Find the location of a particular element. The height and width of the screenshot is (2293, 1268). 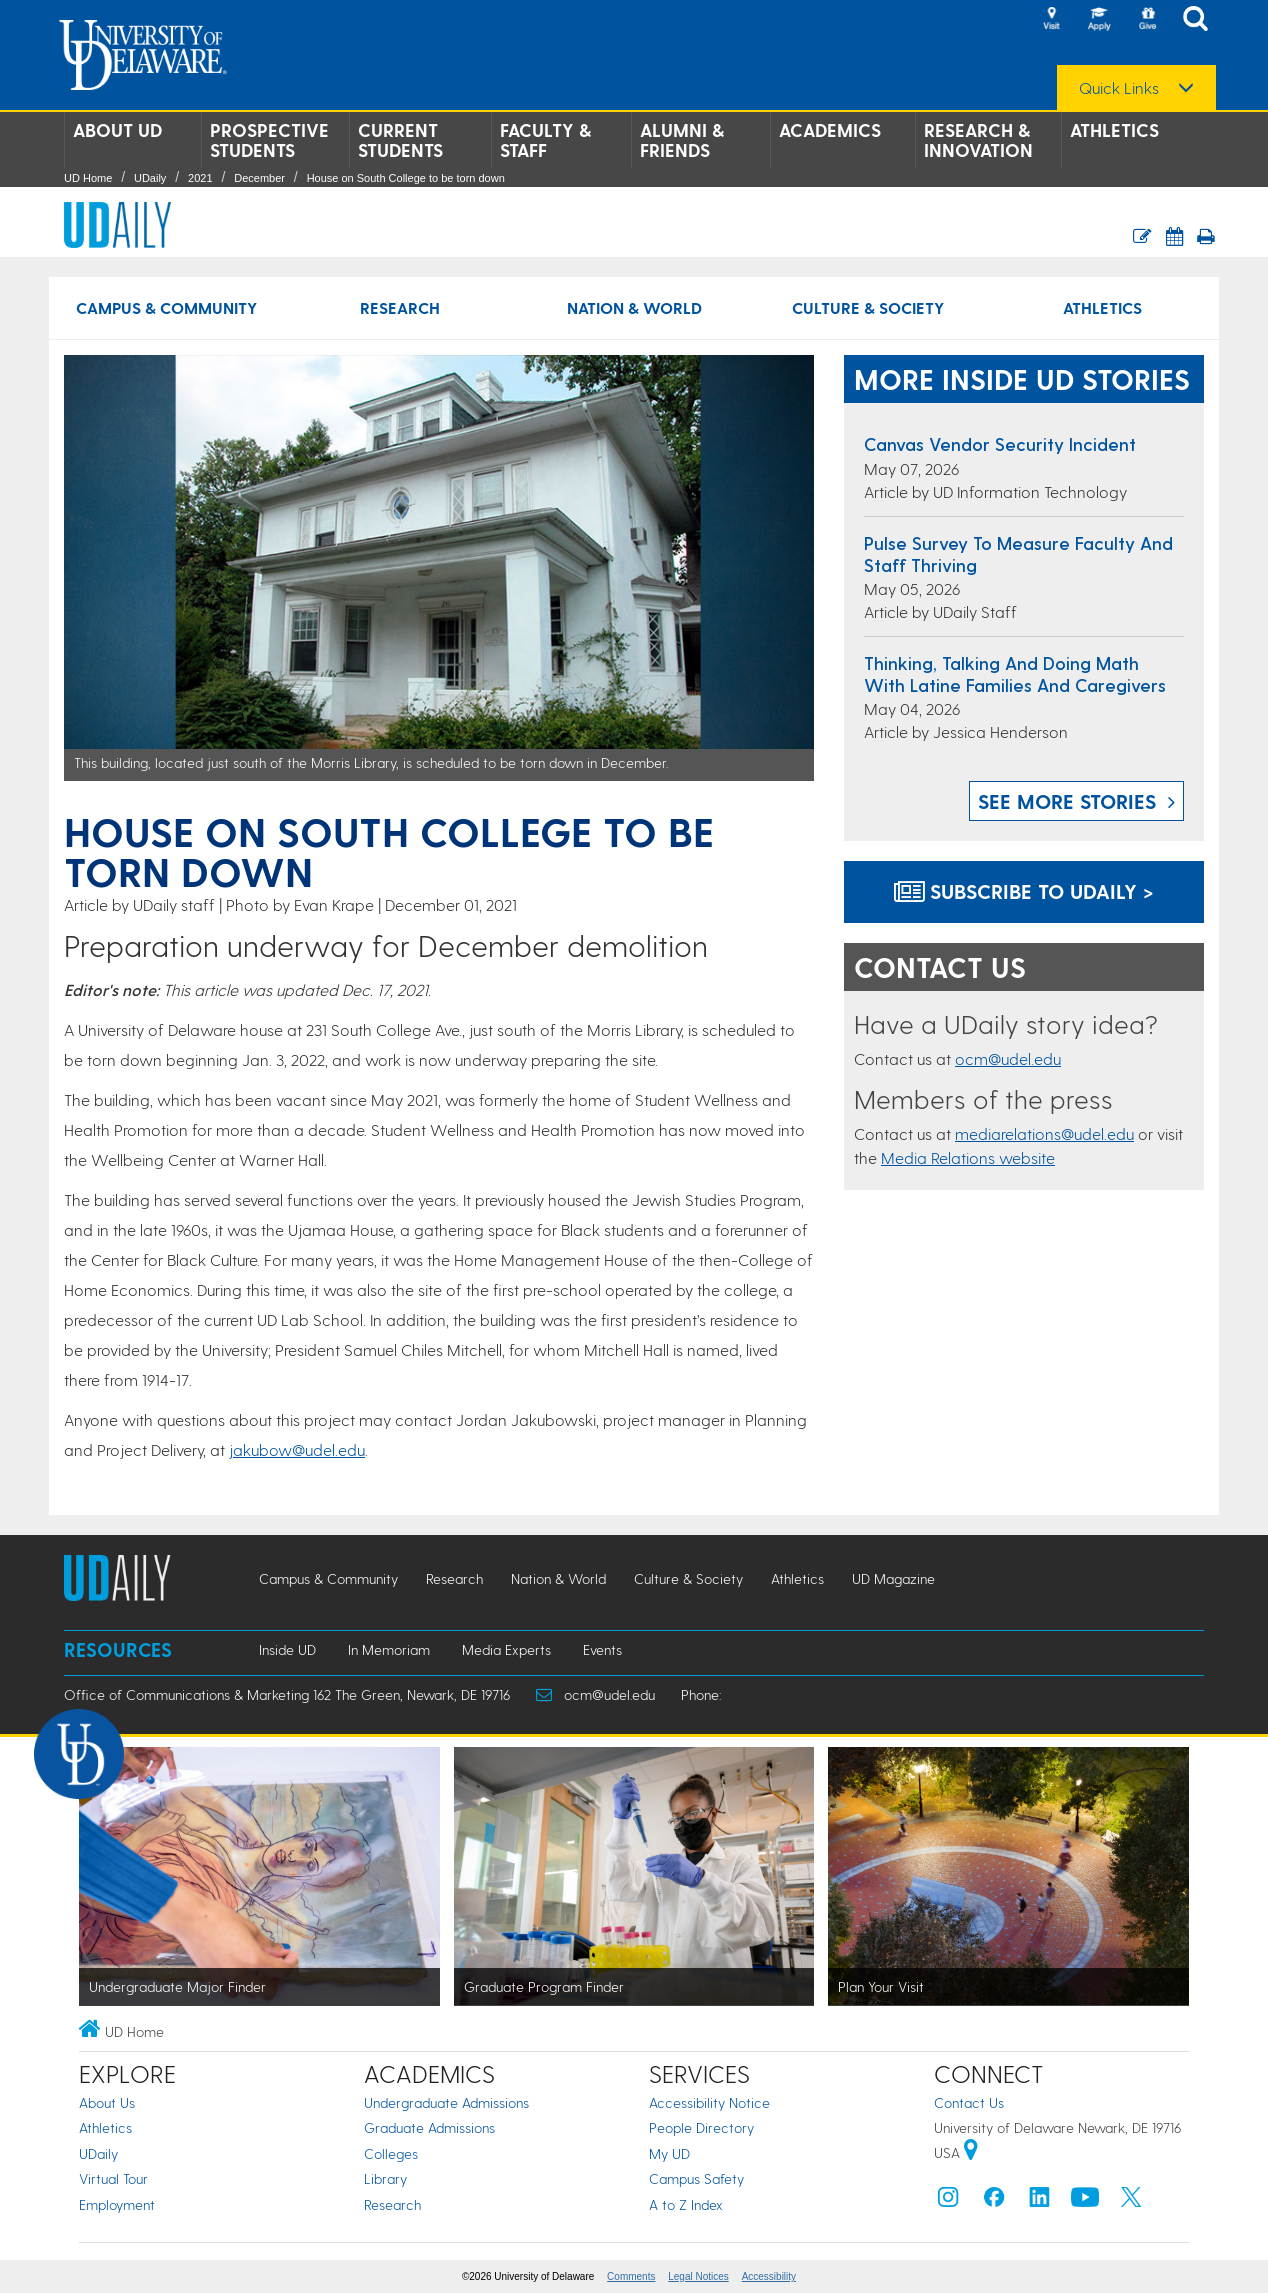

Research is located at coordinates (392, 2204).